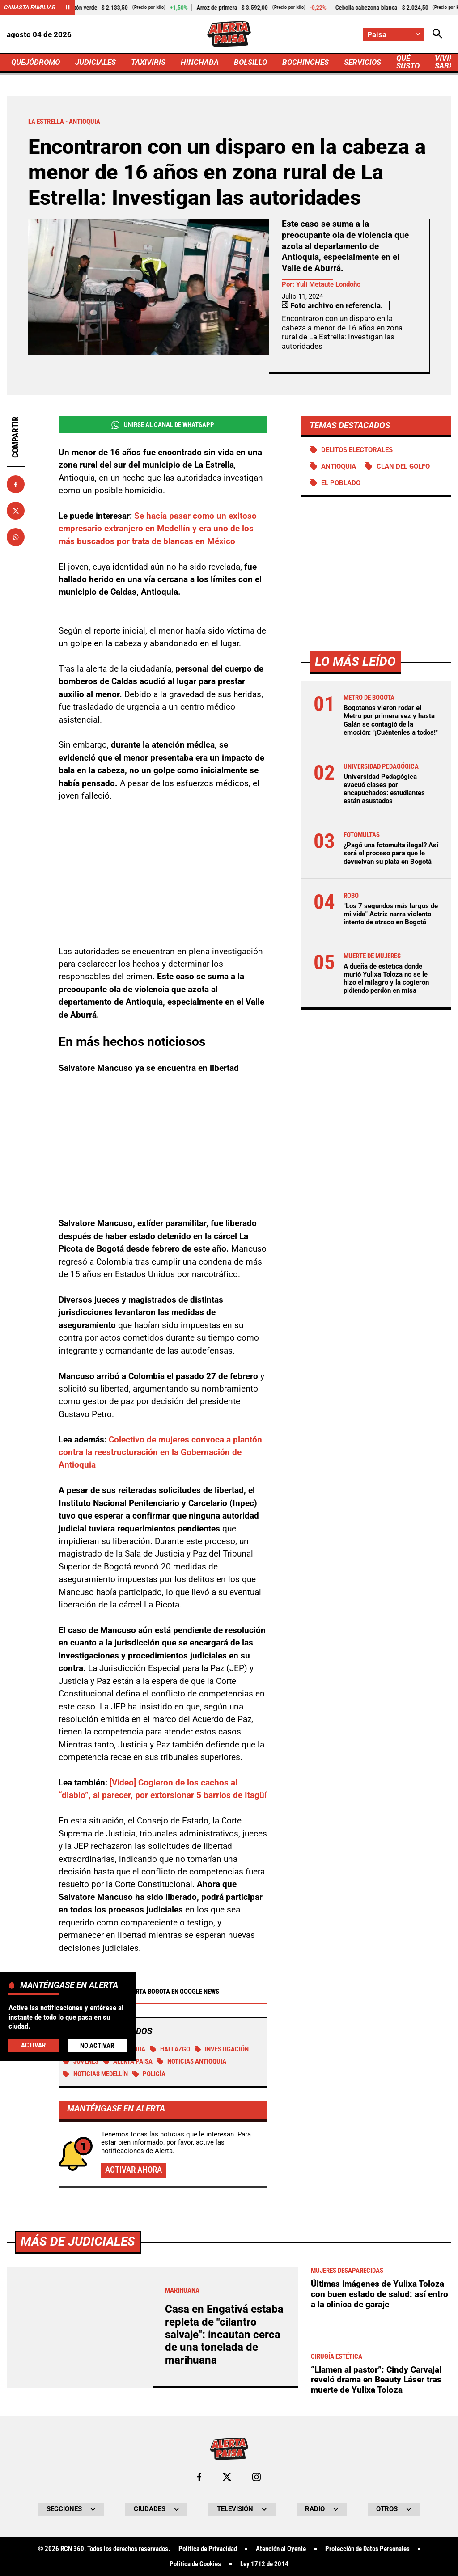  What do you see at coordinates (207, 2549) in the screenshot?
I see `Política de Privacidad` at bounding box center [207, 2549].